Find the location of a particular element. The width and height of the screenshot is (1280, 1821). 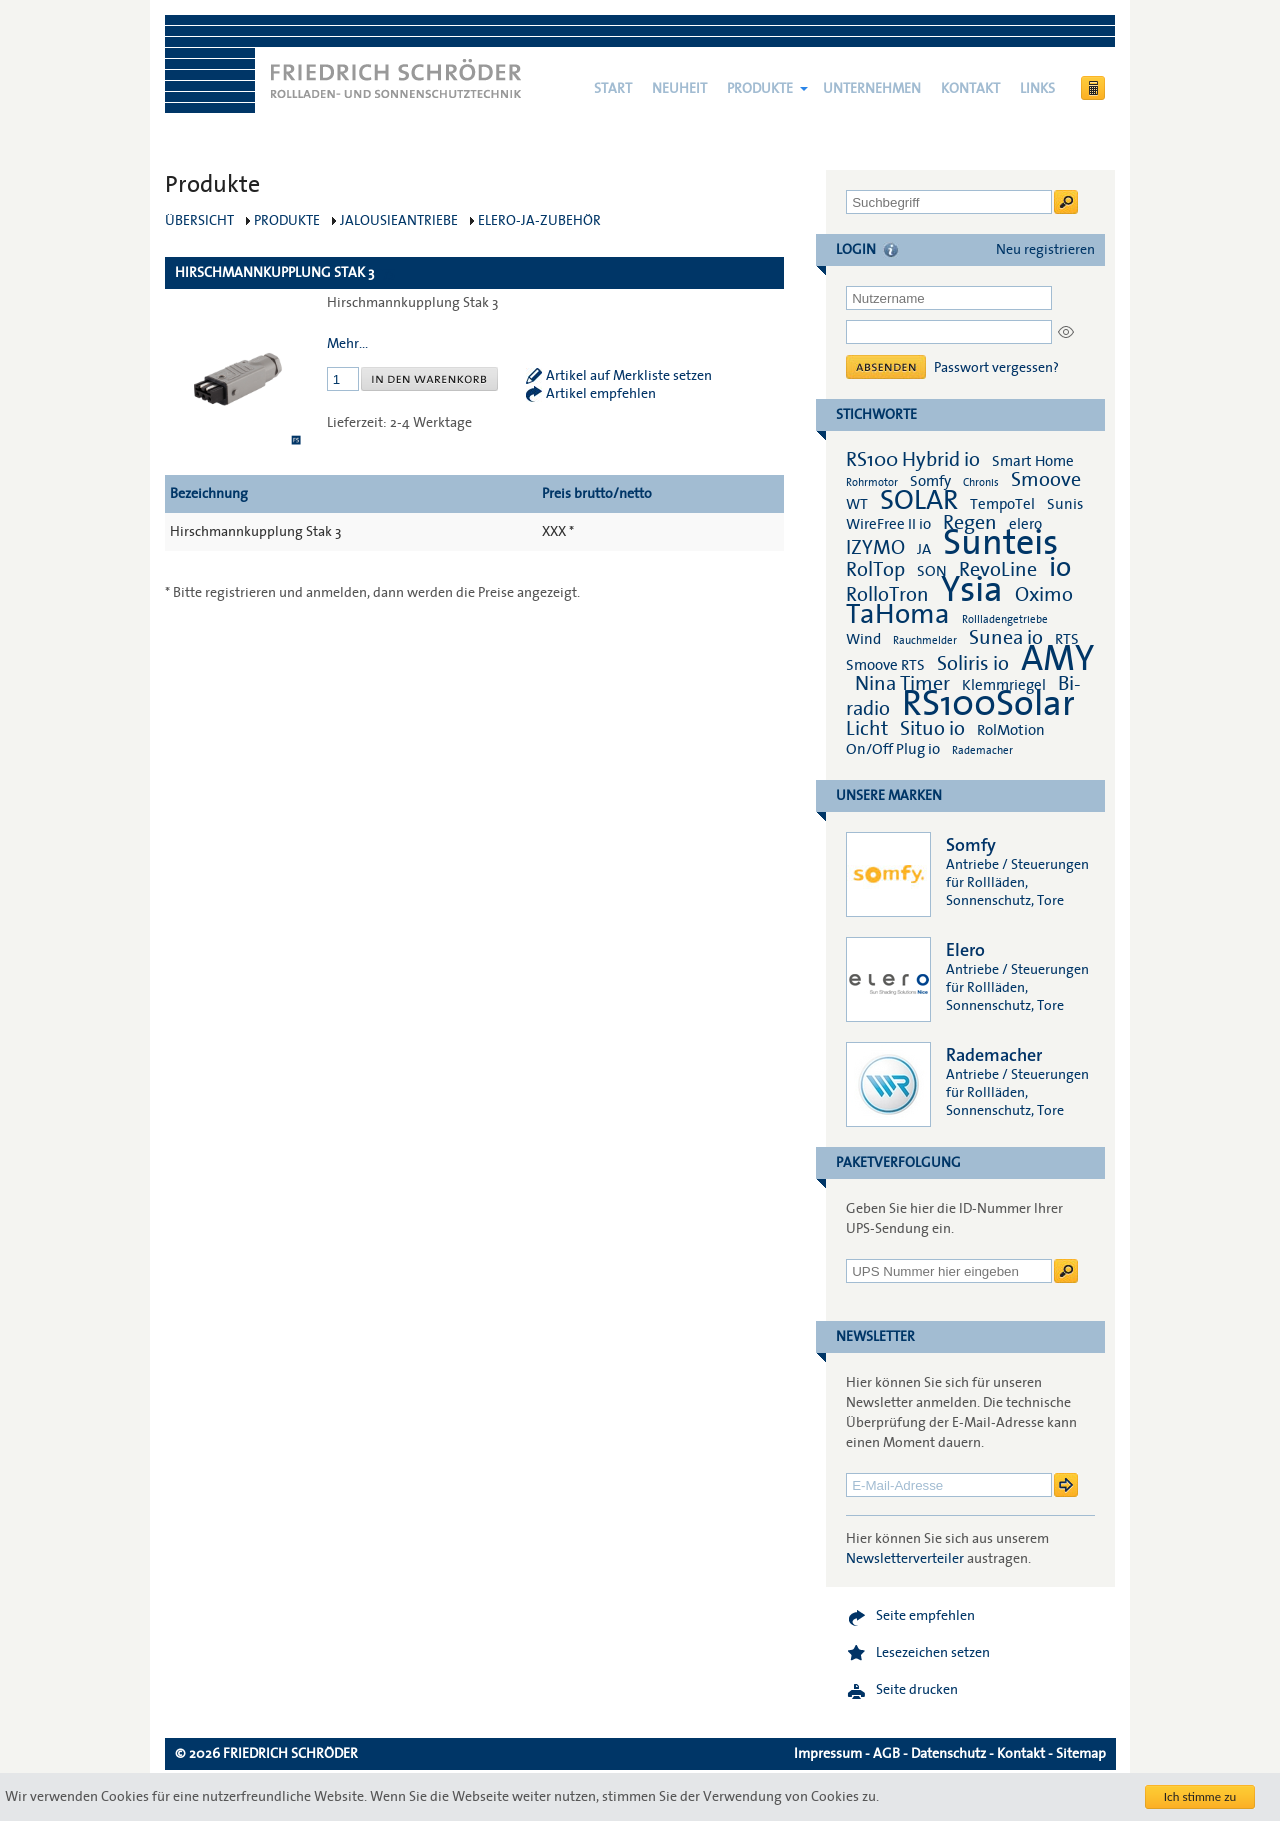

Smoove RTS is located at coordinates (885, 665).